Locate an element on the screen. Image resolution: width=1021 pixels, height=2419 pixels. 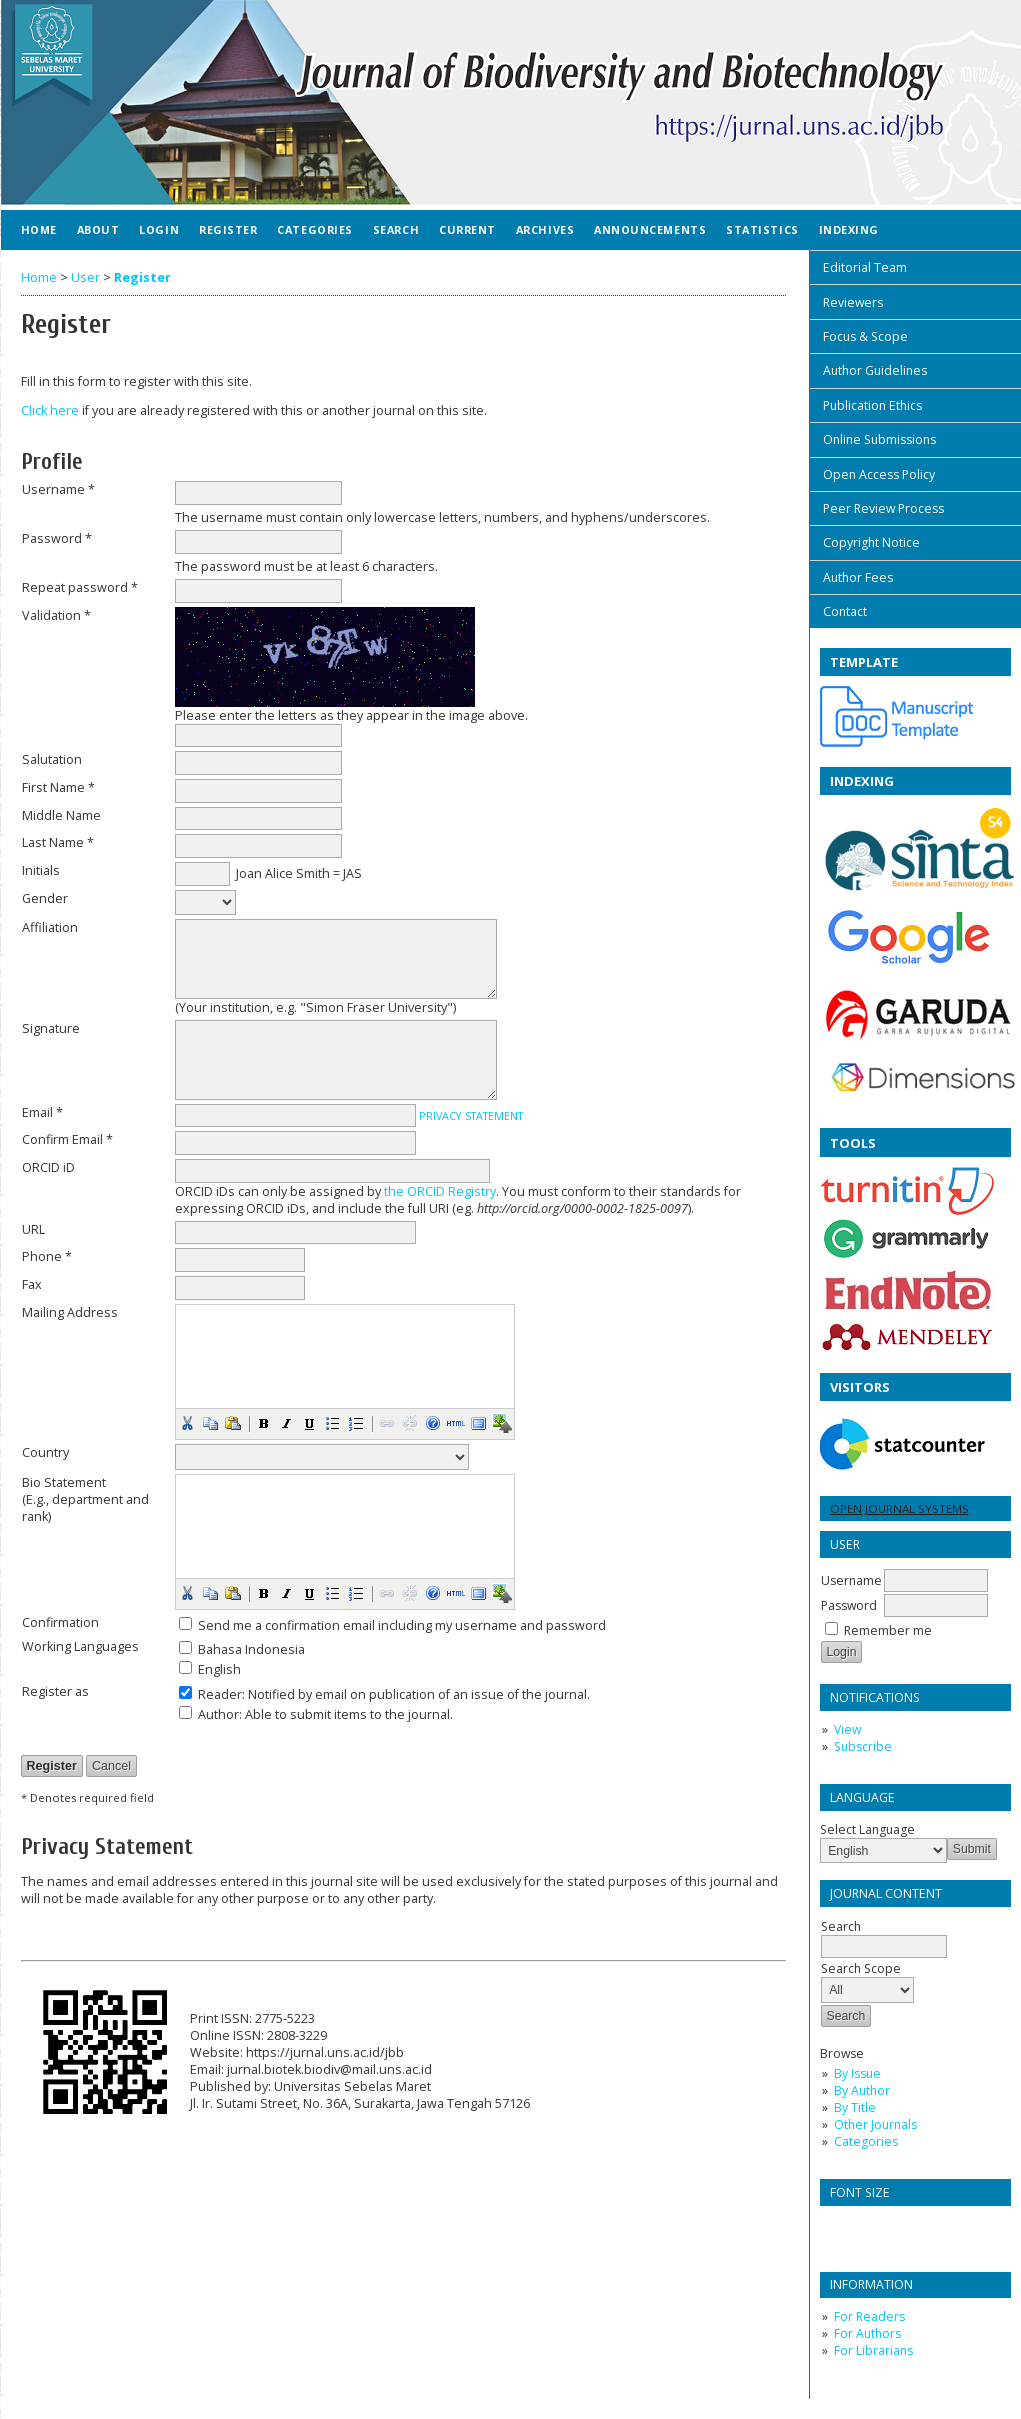
Mailing Address is located at coordinates (70, 1312).